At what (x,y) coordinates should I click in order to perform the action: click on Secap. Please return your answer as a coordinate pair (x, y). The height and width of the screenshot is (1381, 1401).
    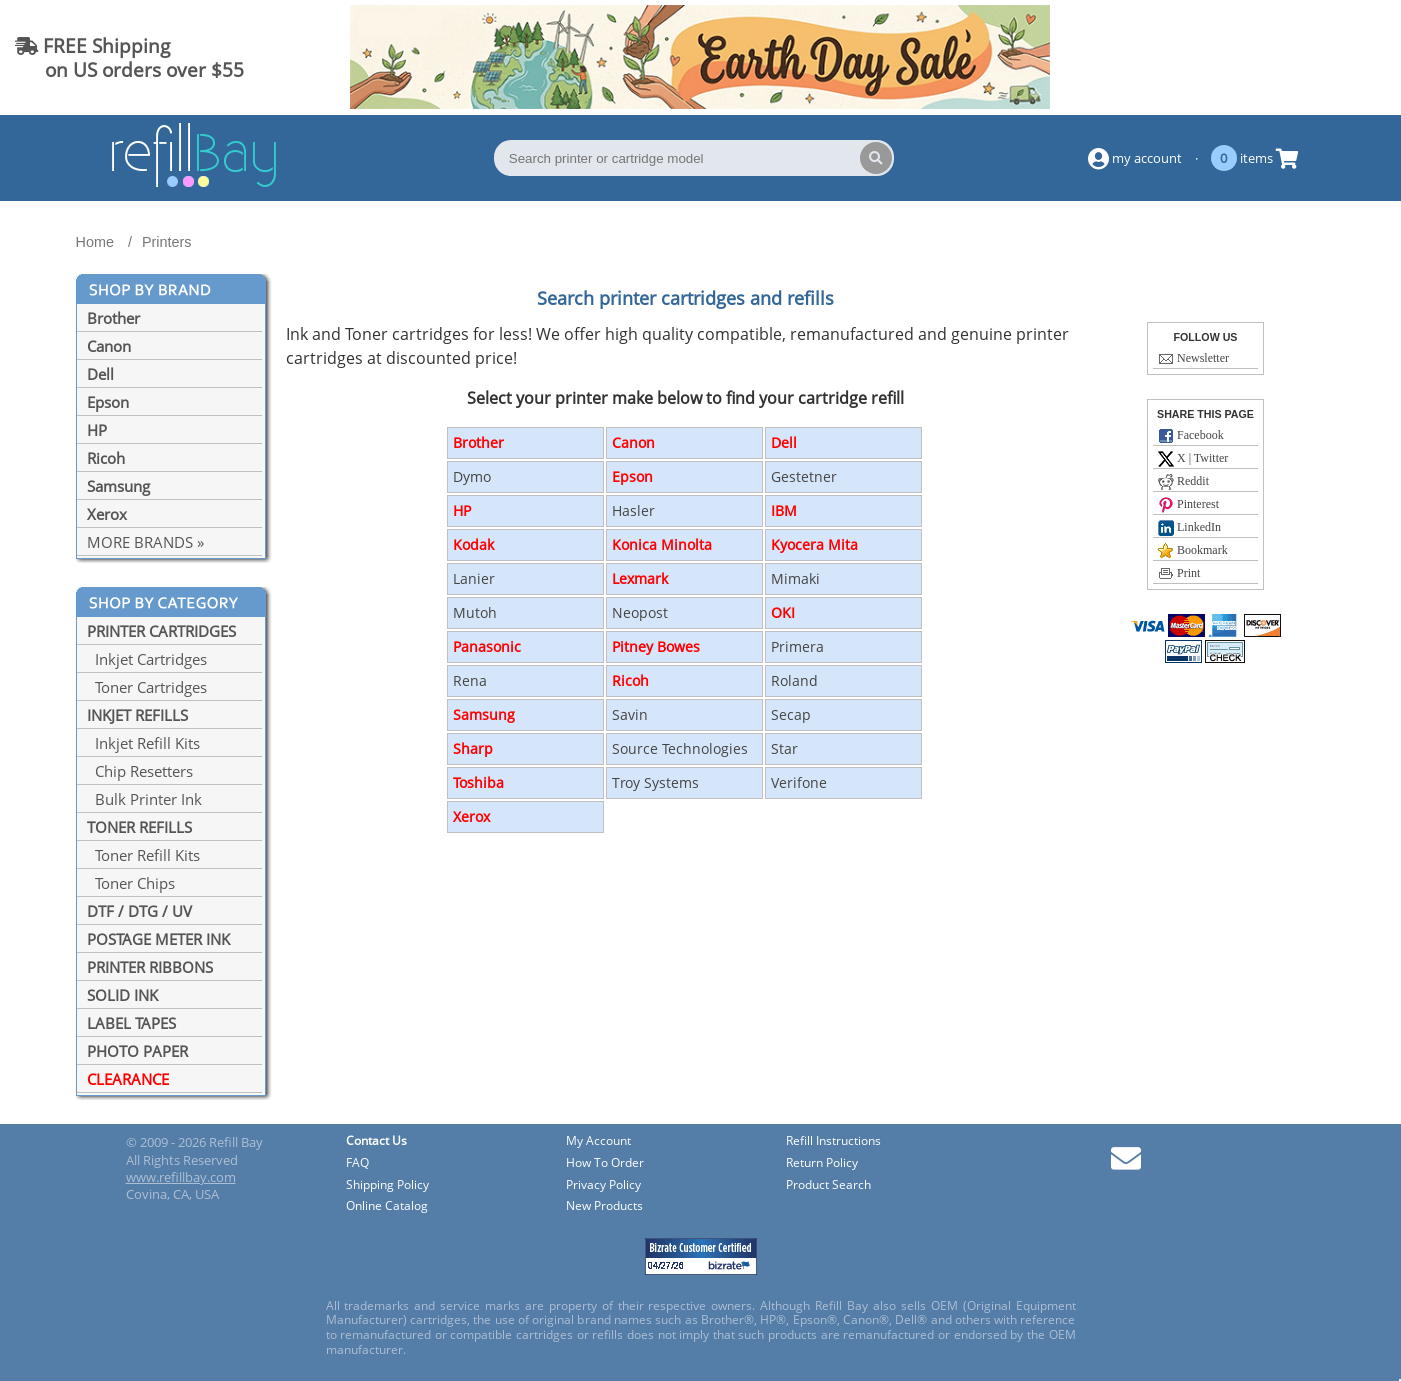
    Looking at the image, I should click on (791, 714).